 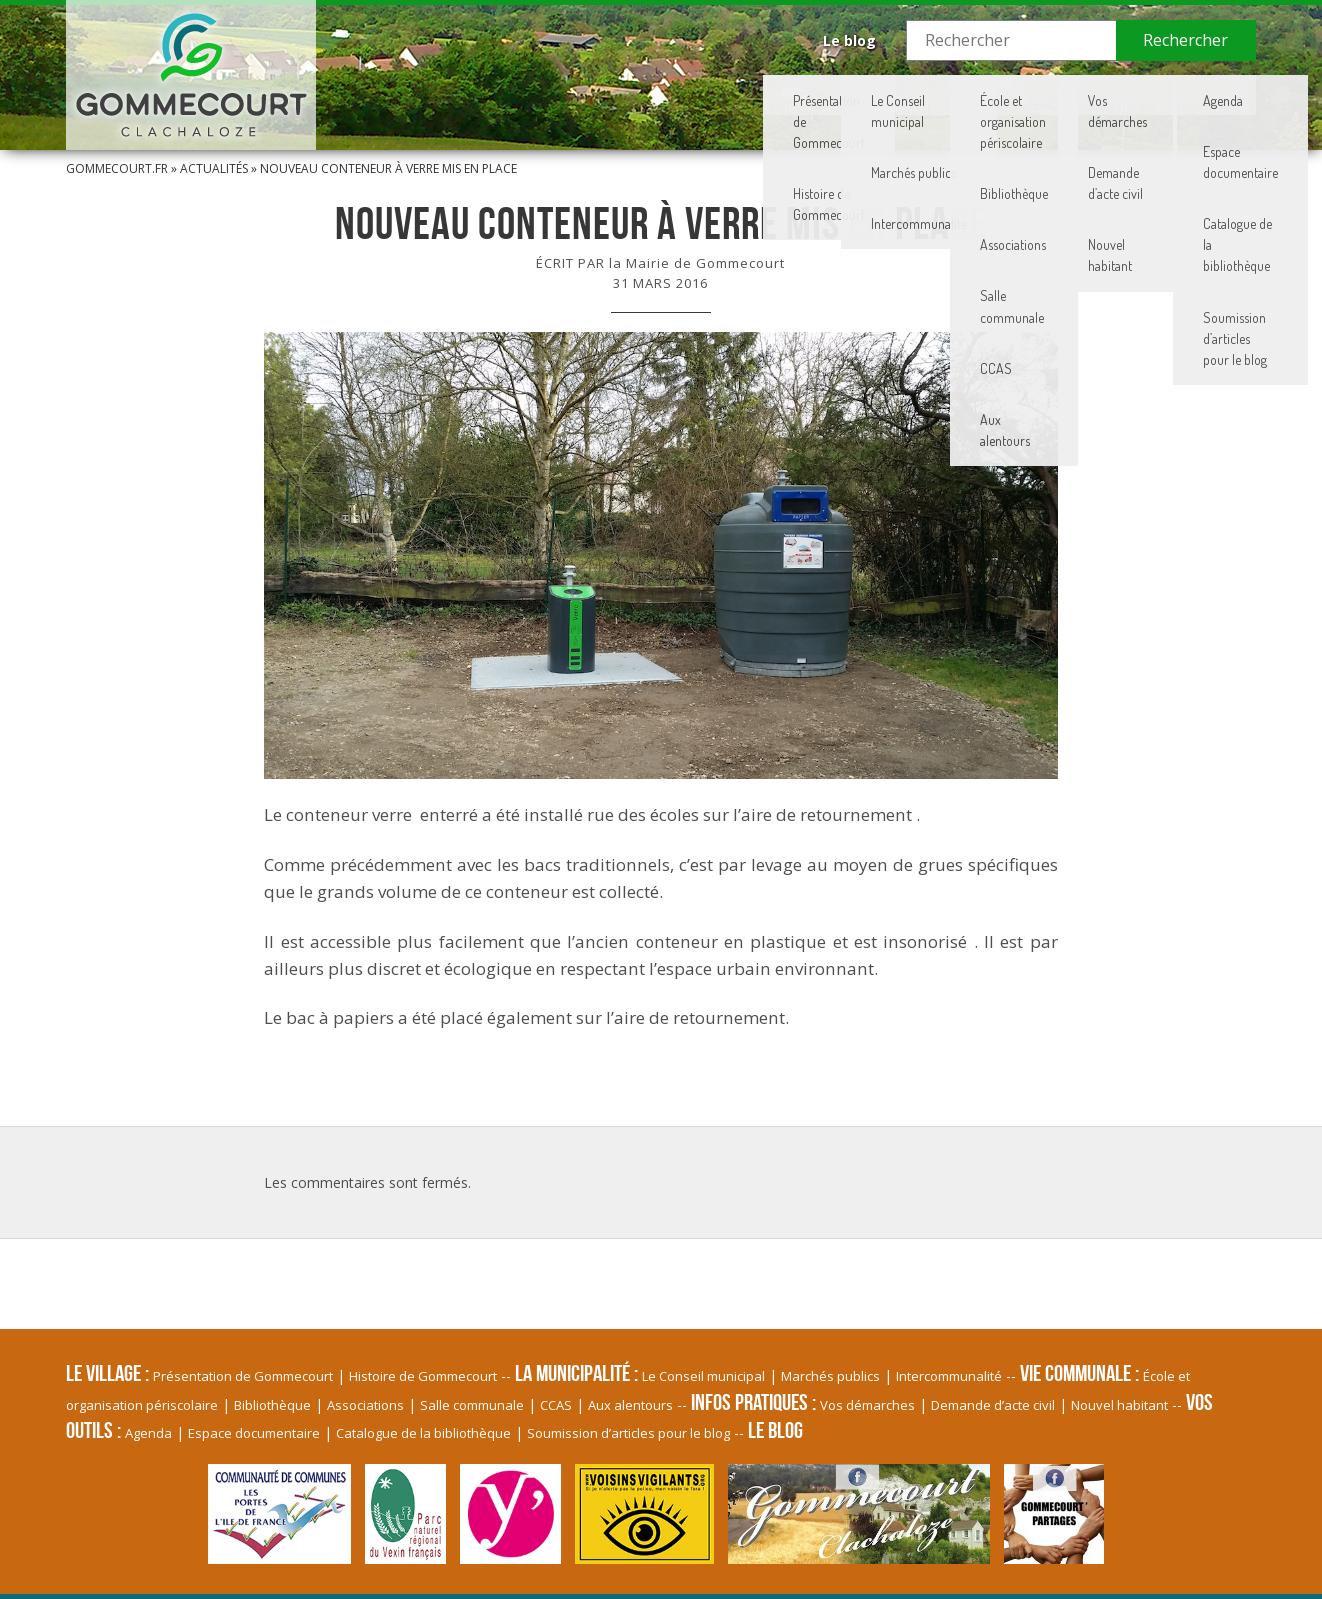 What do you see at coordinates (243, 1376) in the screenshot?
I see `Présentation de Gommecourt` at bounding box center [243, 1376].